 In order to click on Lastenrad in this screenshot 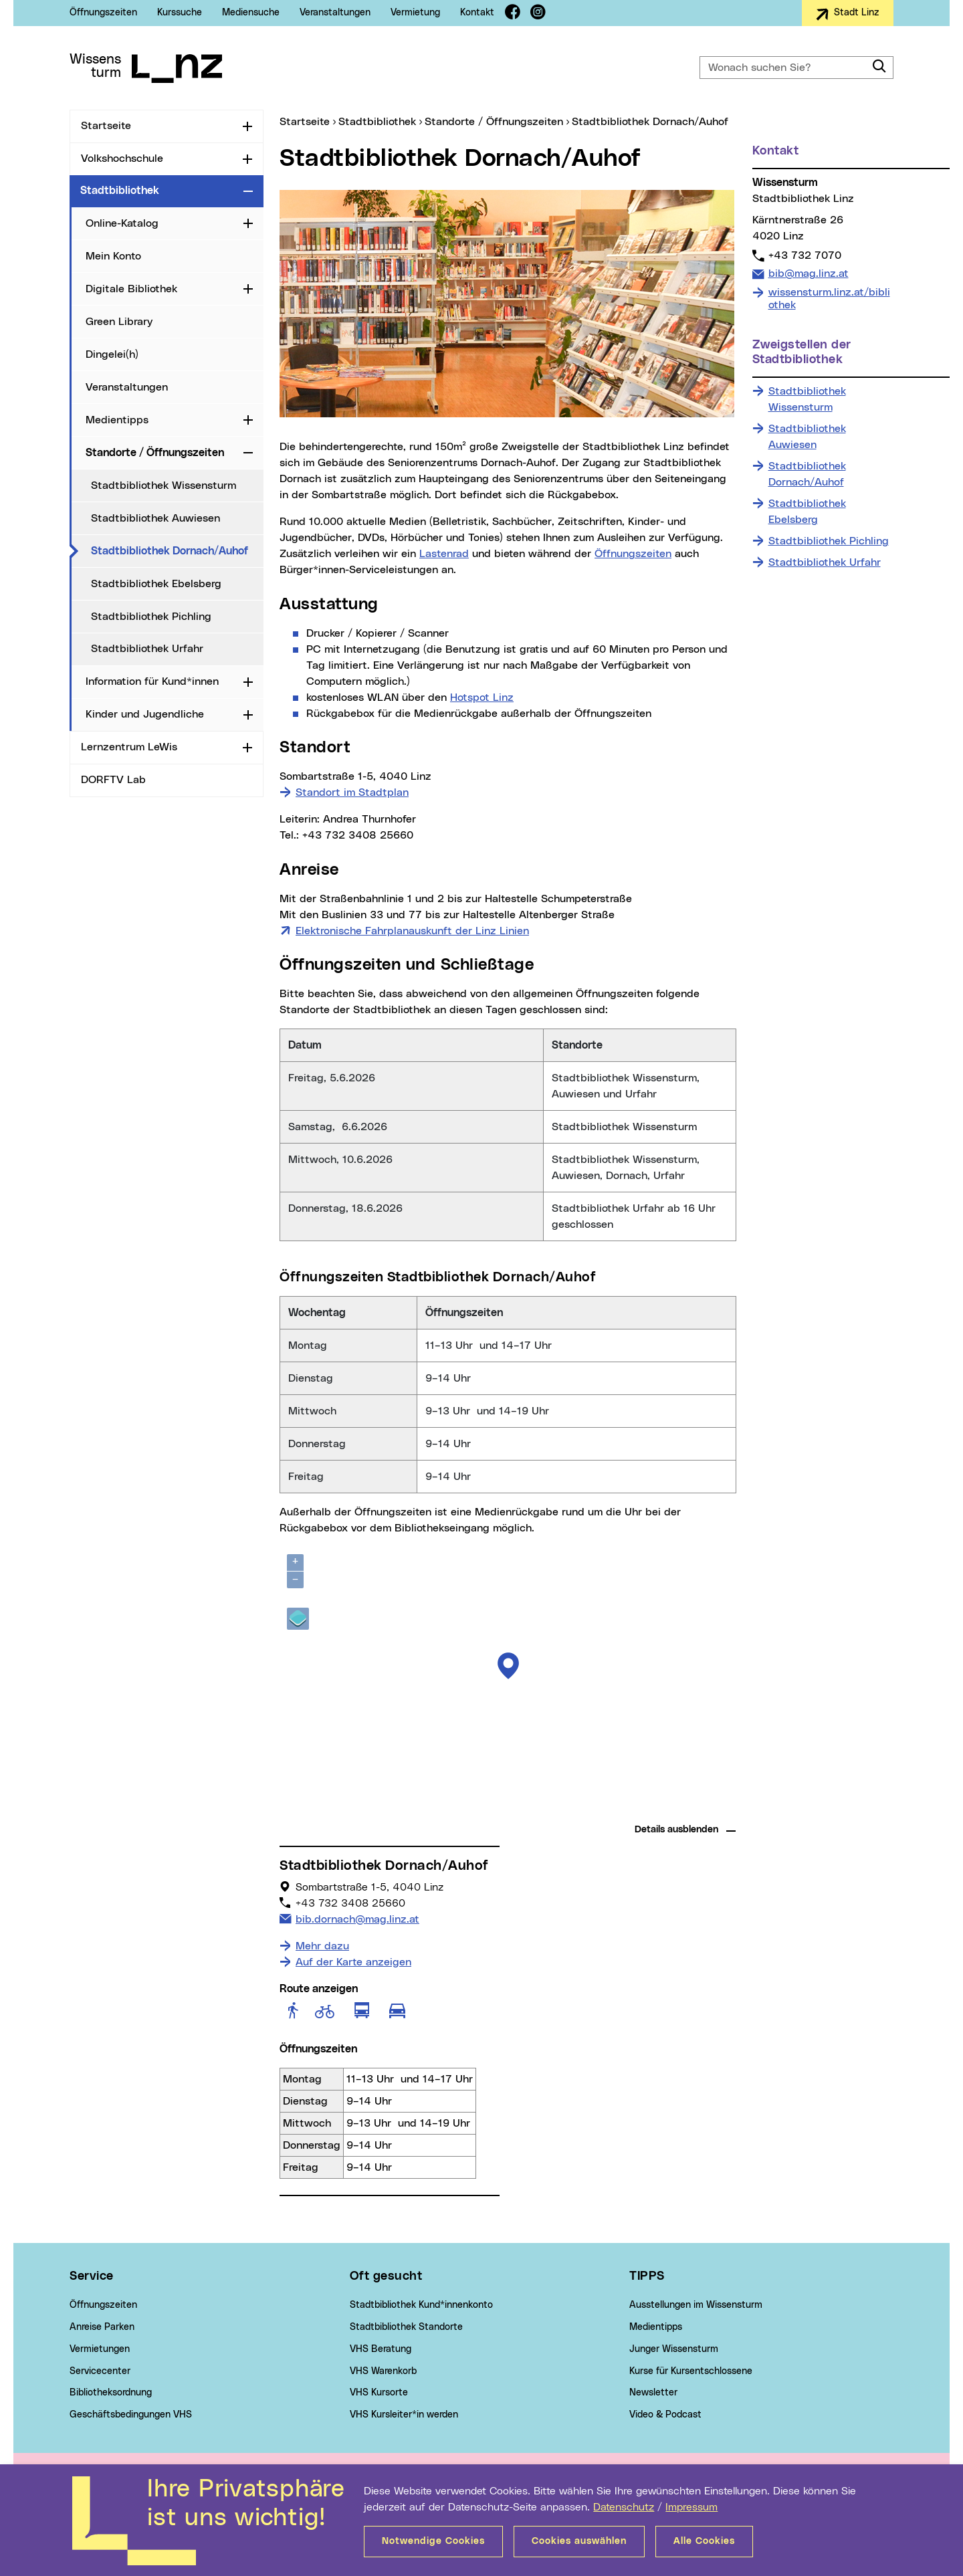, I will do `click(444, 553)`.